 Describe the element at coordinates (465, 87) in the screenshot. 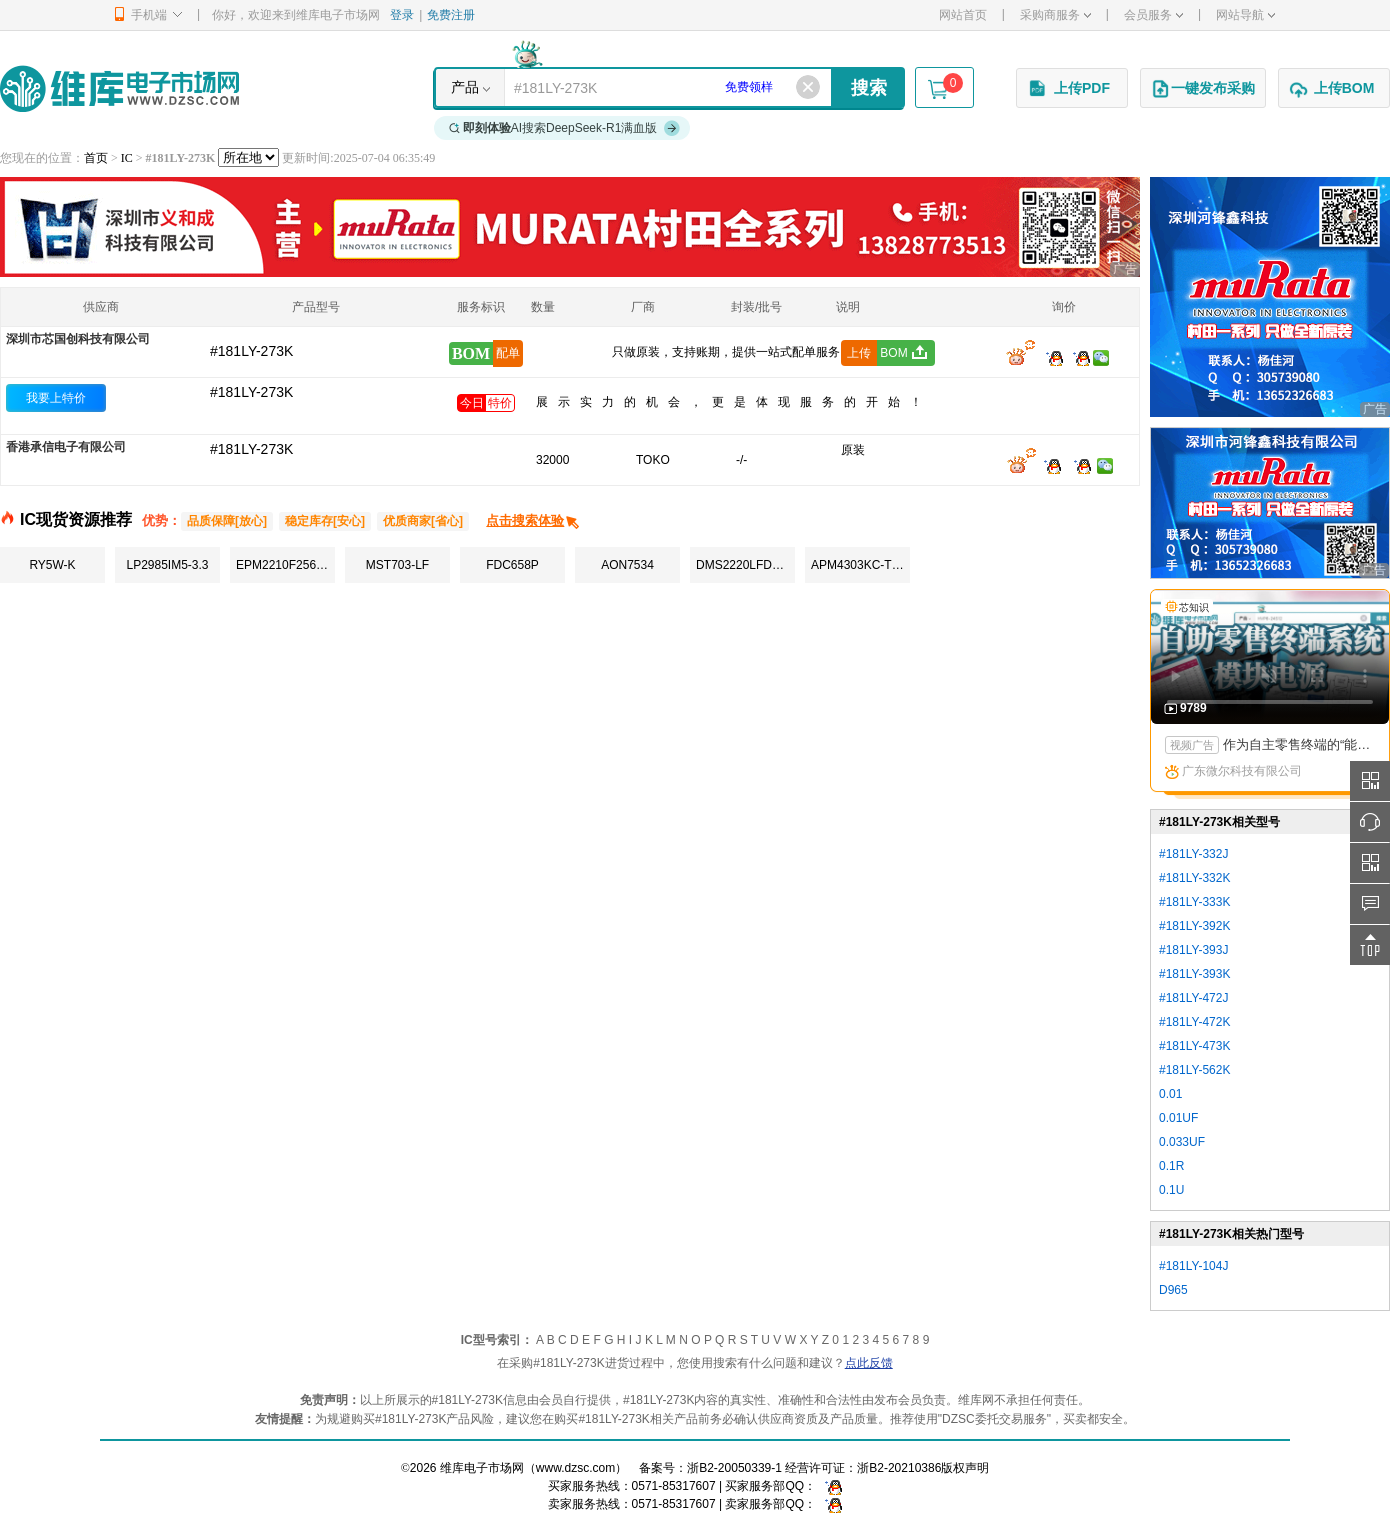

I see `产品` at that location.